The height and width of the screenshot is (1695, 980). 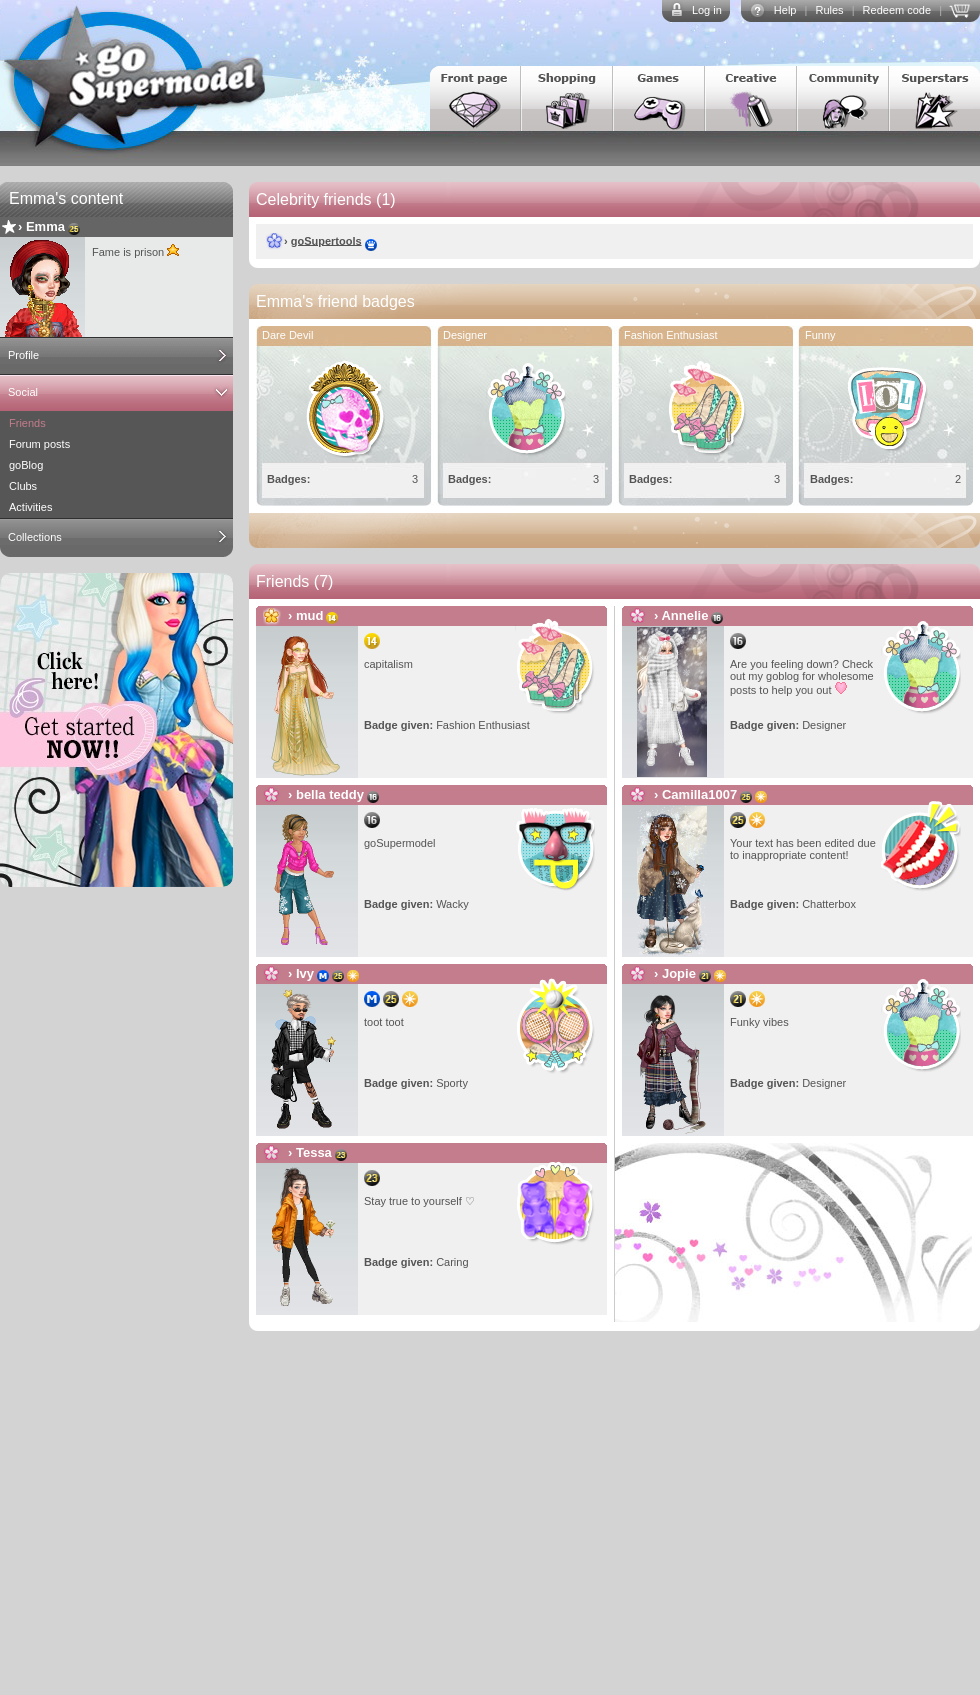 I want to click on Annelie, so click(x=684, y=615).